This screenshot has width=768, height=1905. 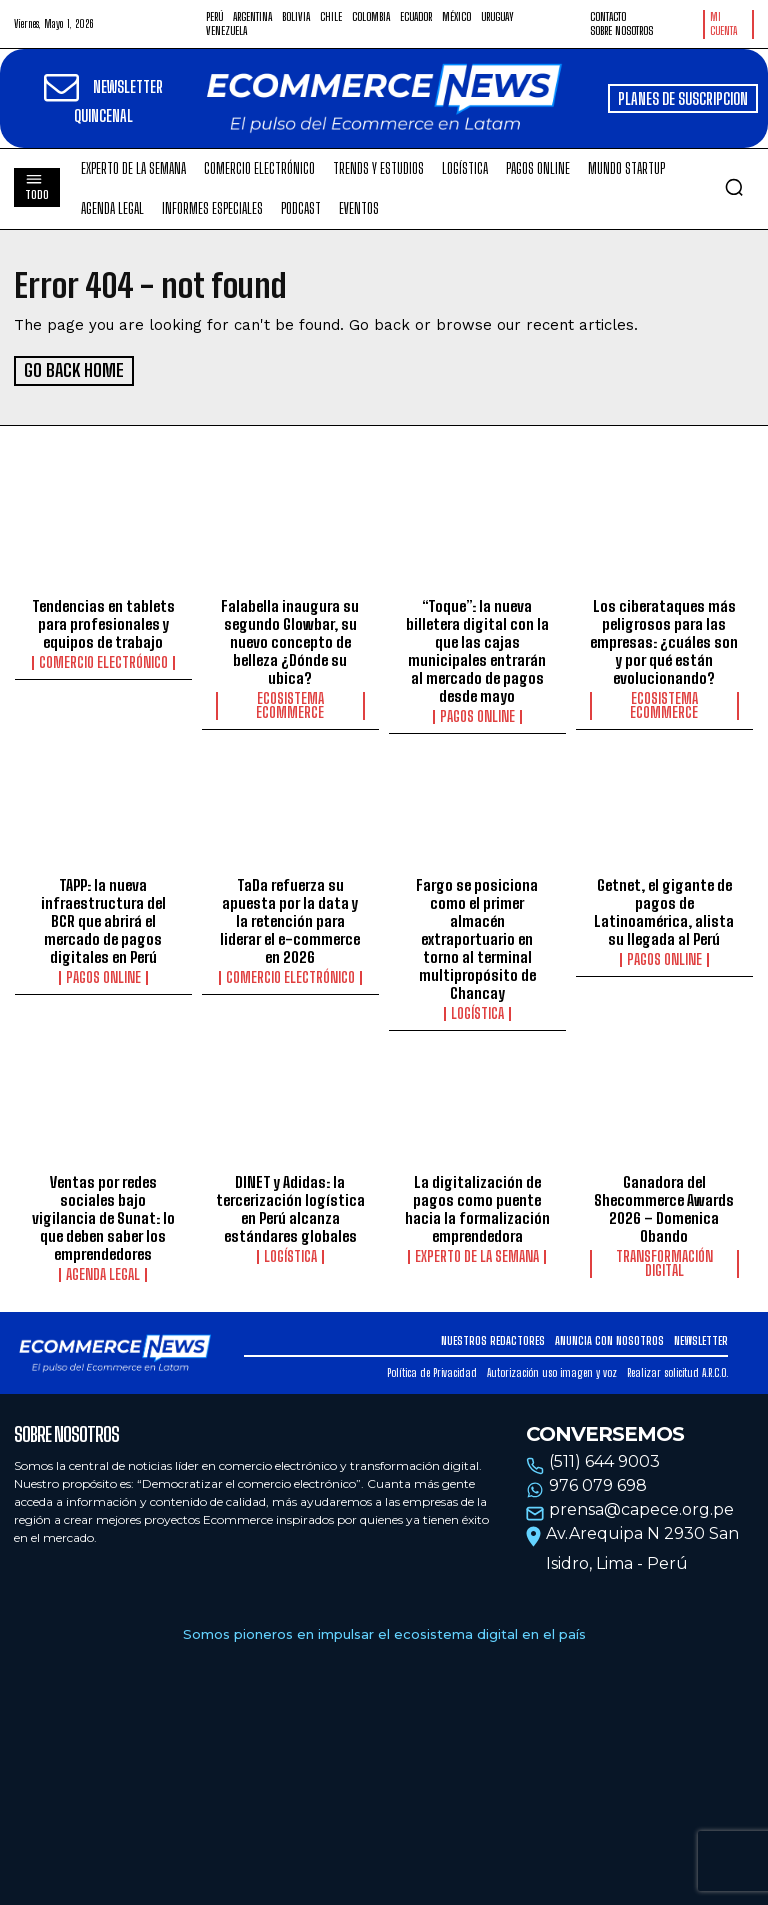 What do you see at coordinates (477, 1255) in the screenshot?
I see `Experto de la Semana` at bounding box center [477, 1255].